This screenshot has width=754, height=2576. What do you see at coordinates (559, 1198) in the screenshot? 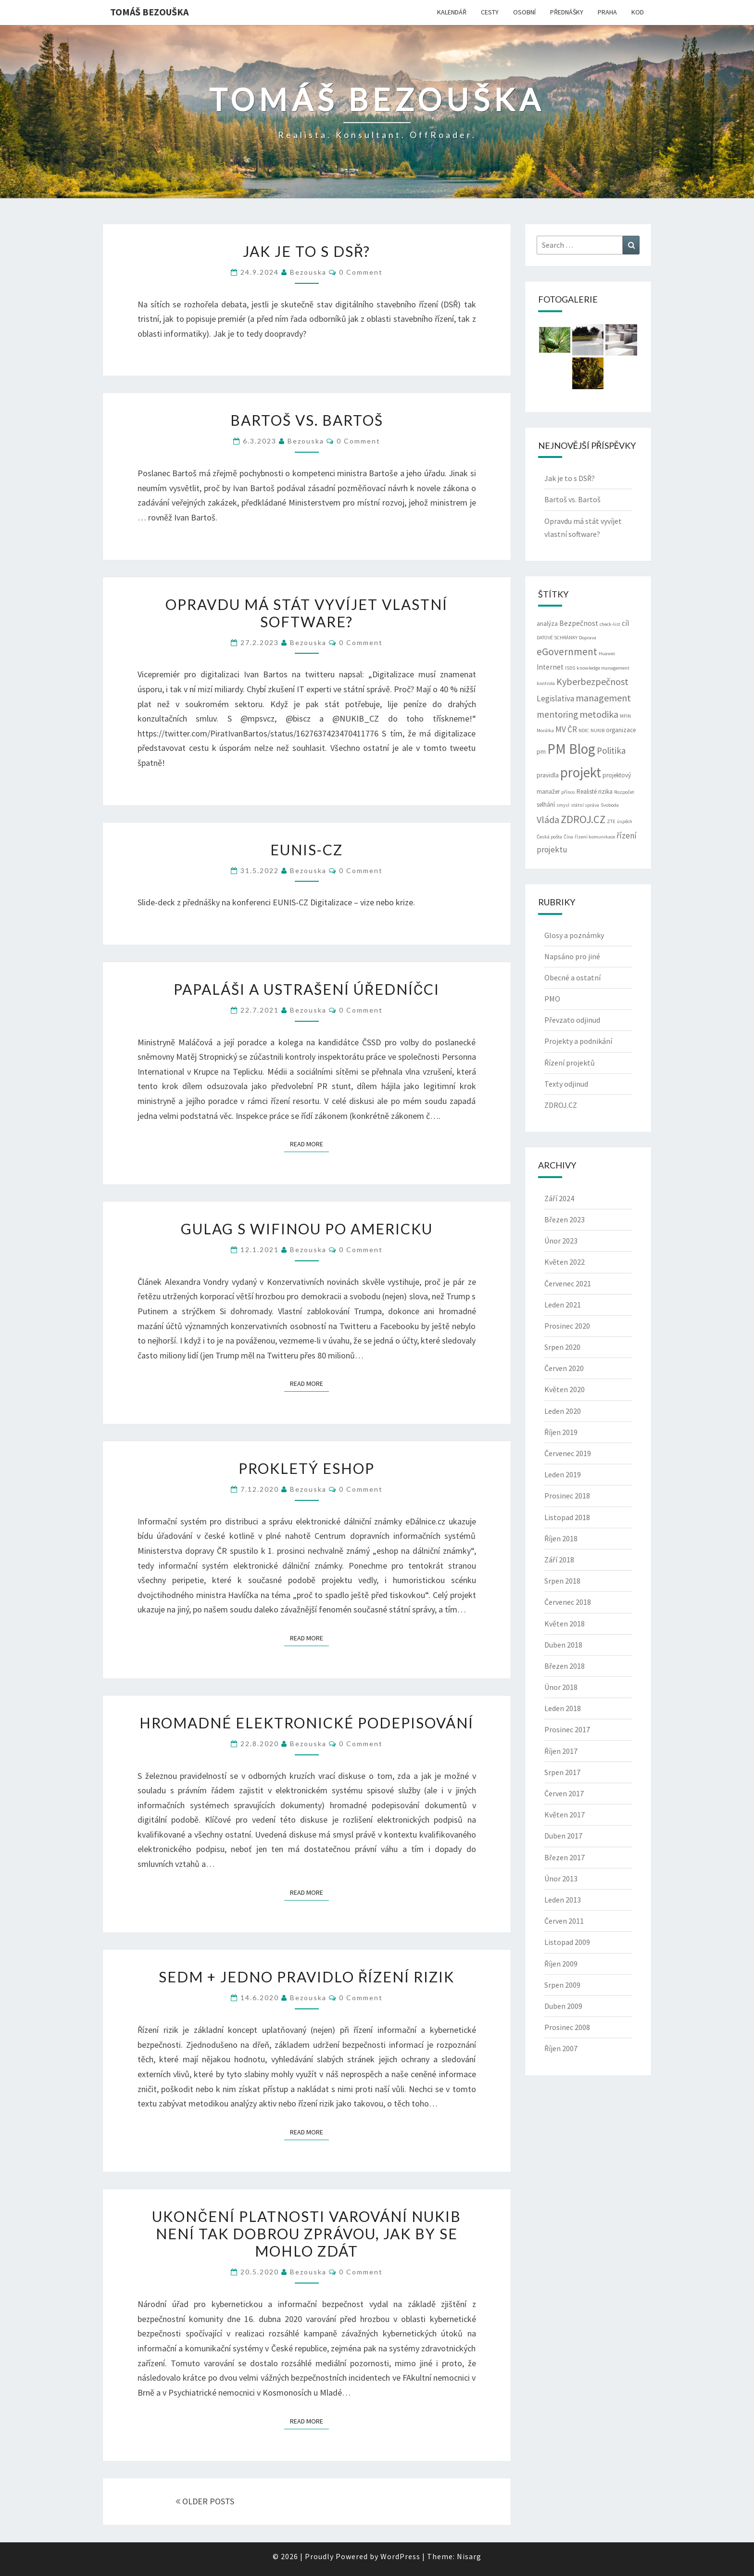
I see `Září 2024` at bounding box center [559, 1198].